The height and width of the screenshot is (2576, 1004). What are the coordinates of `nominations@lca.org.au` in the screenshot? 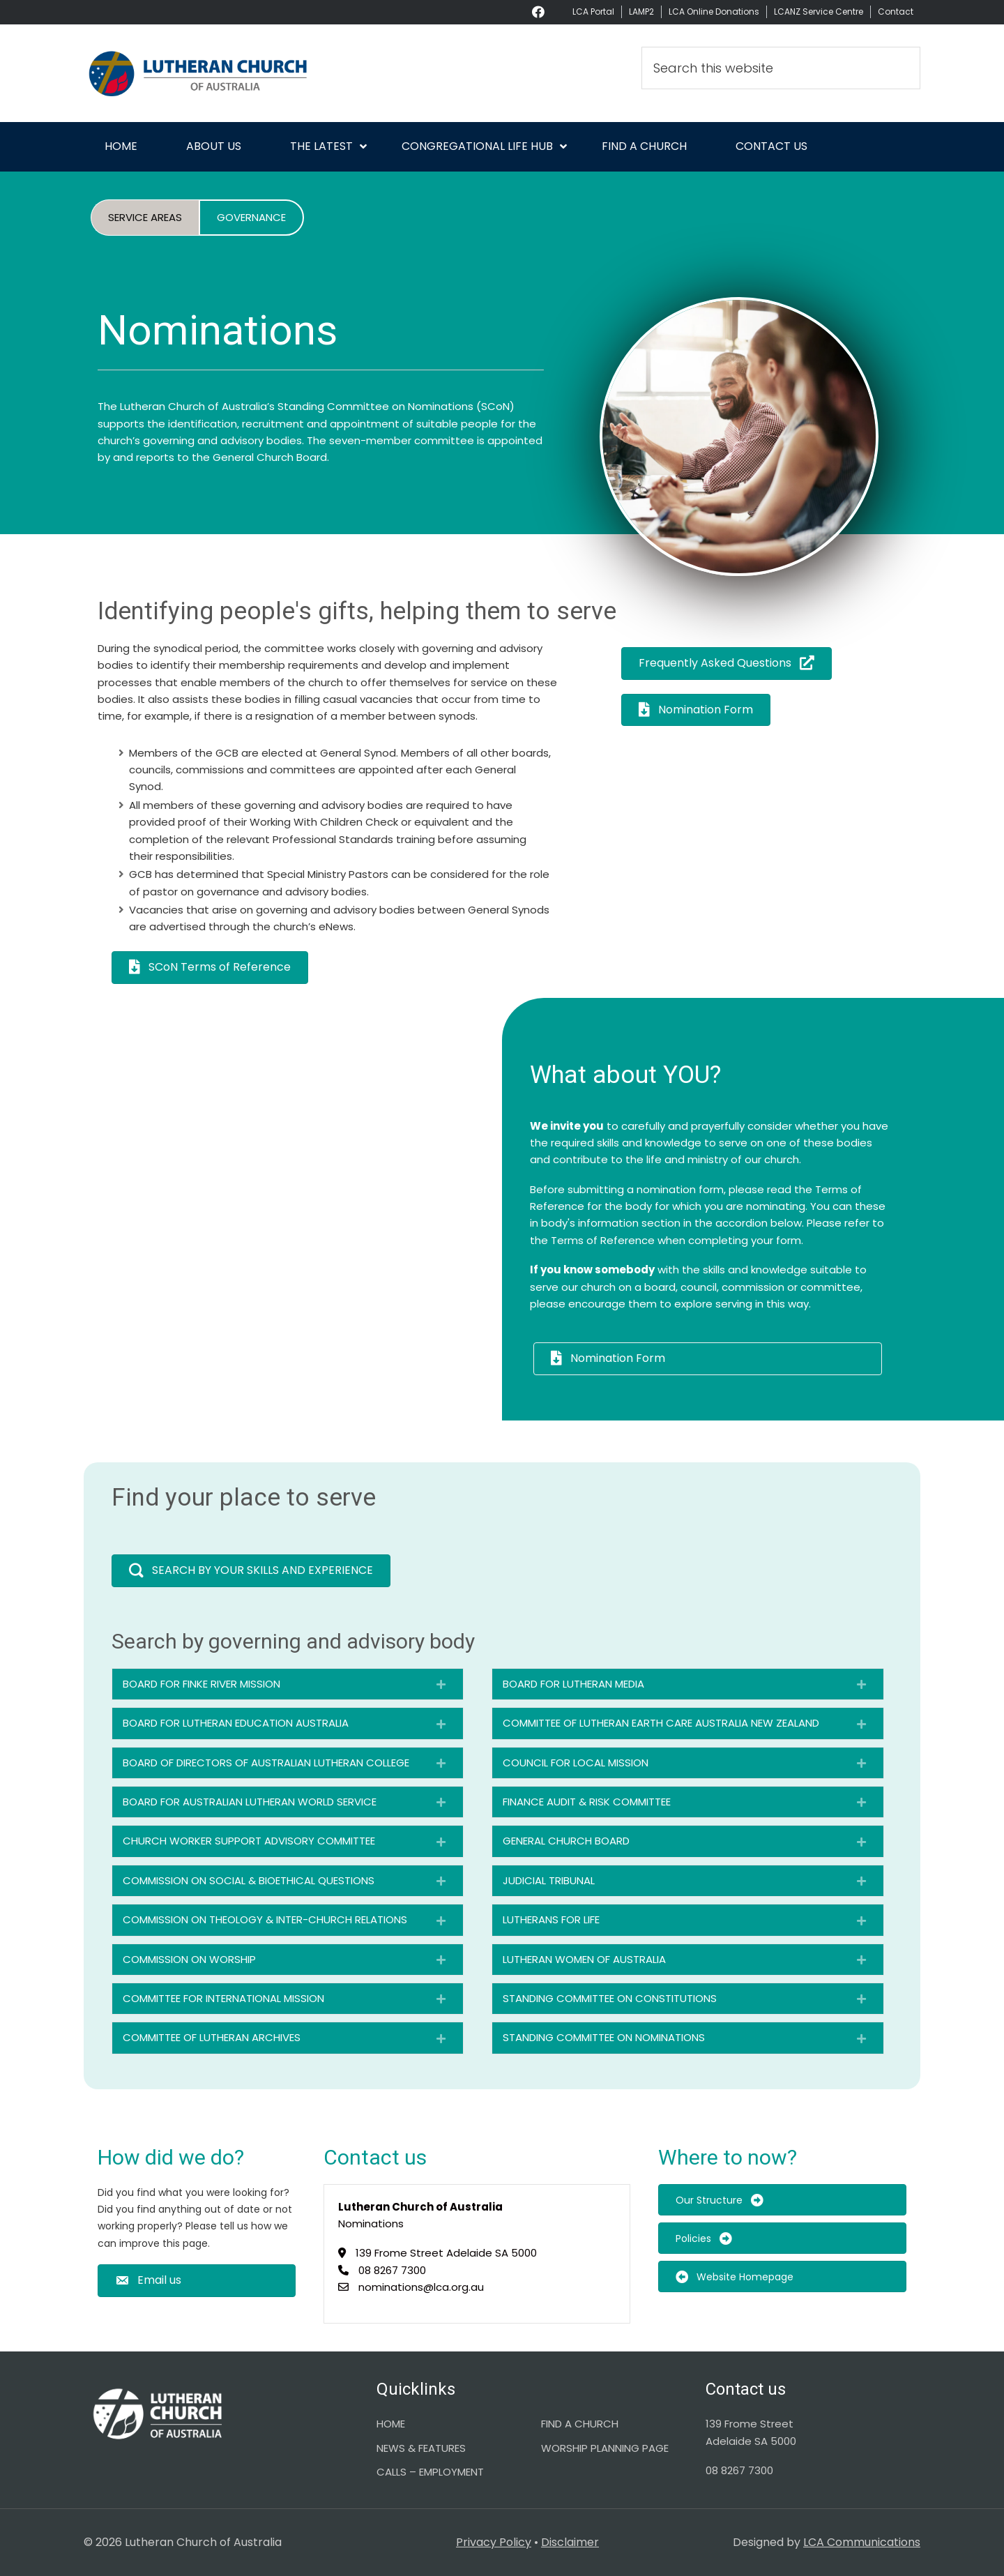 It's located at (421, 2287).